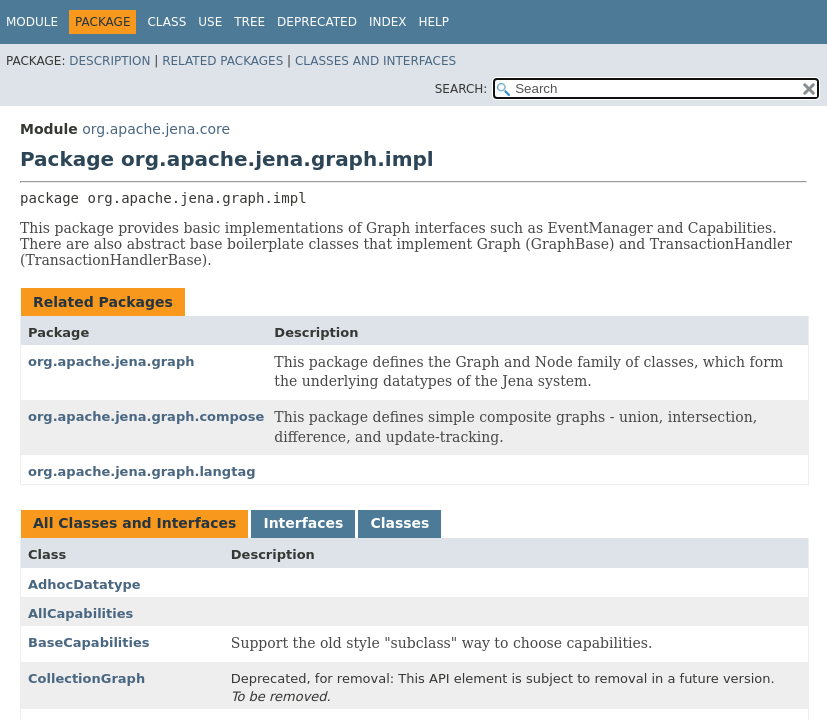 This screenshot has width=827, height=720. I want to click on Tree, so click(249, 22).